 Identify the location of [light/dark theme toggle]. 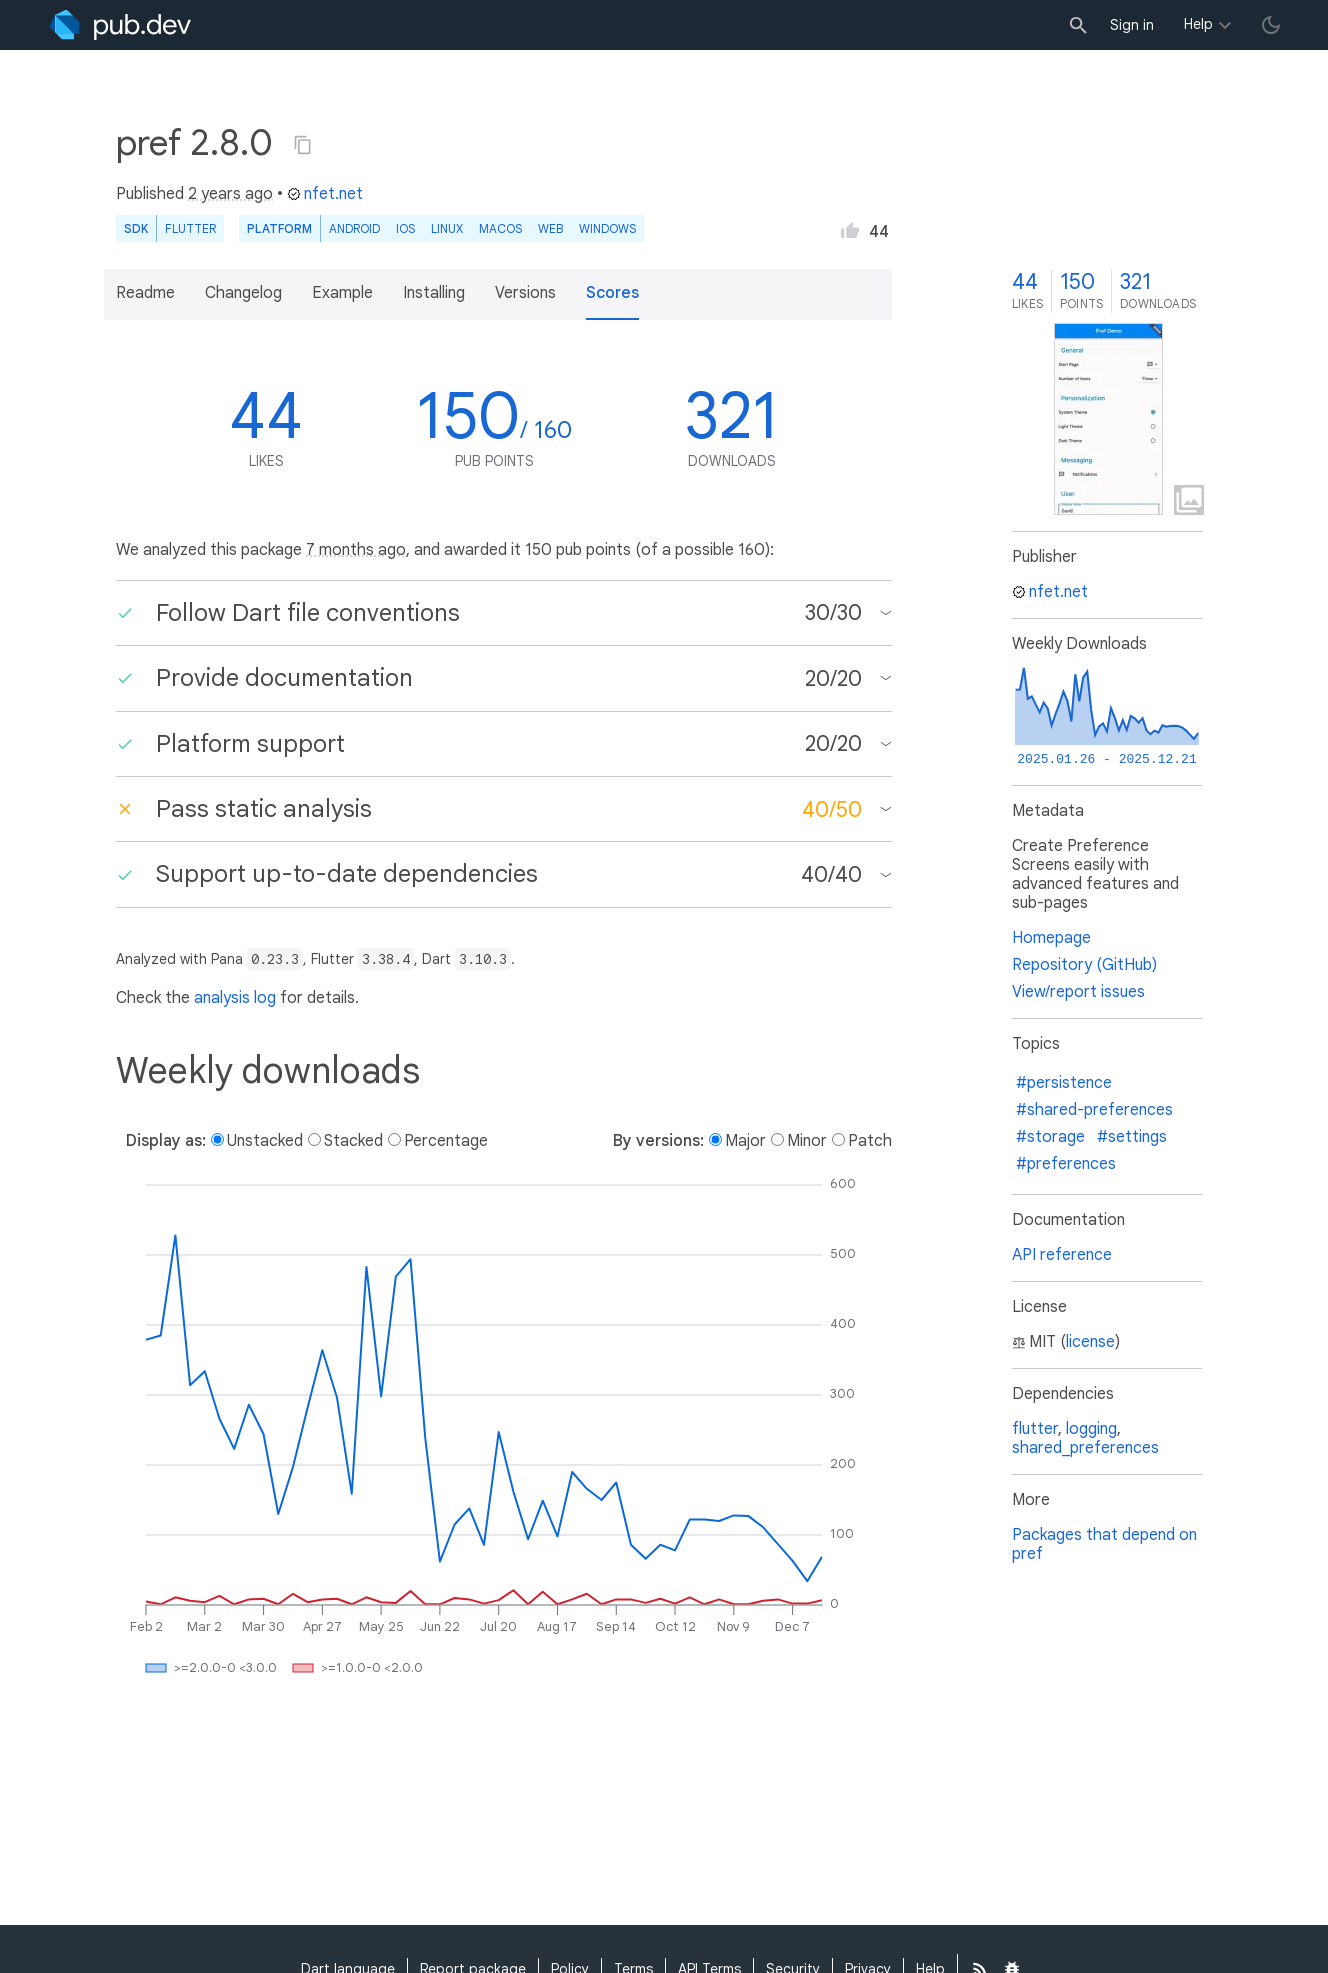
(1271, 25).